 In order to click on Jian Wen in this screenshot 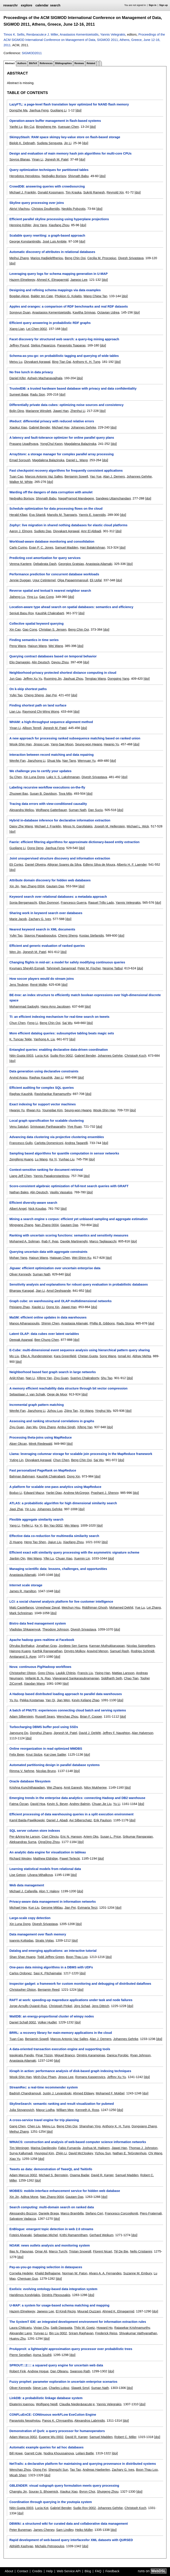, I will do `click(63, 1700)`.